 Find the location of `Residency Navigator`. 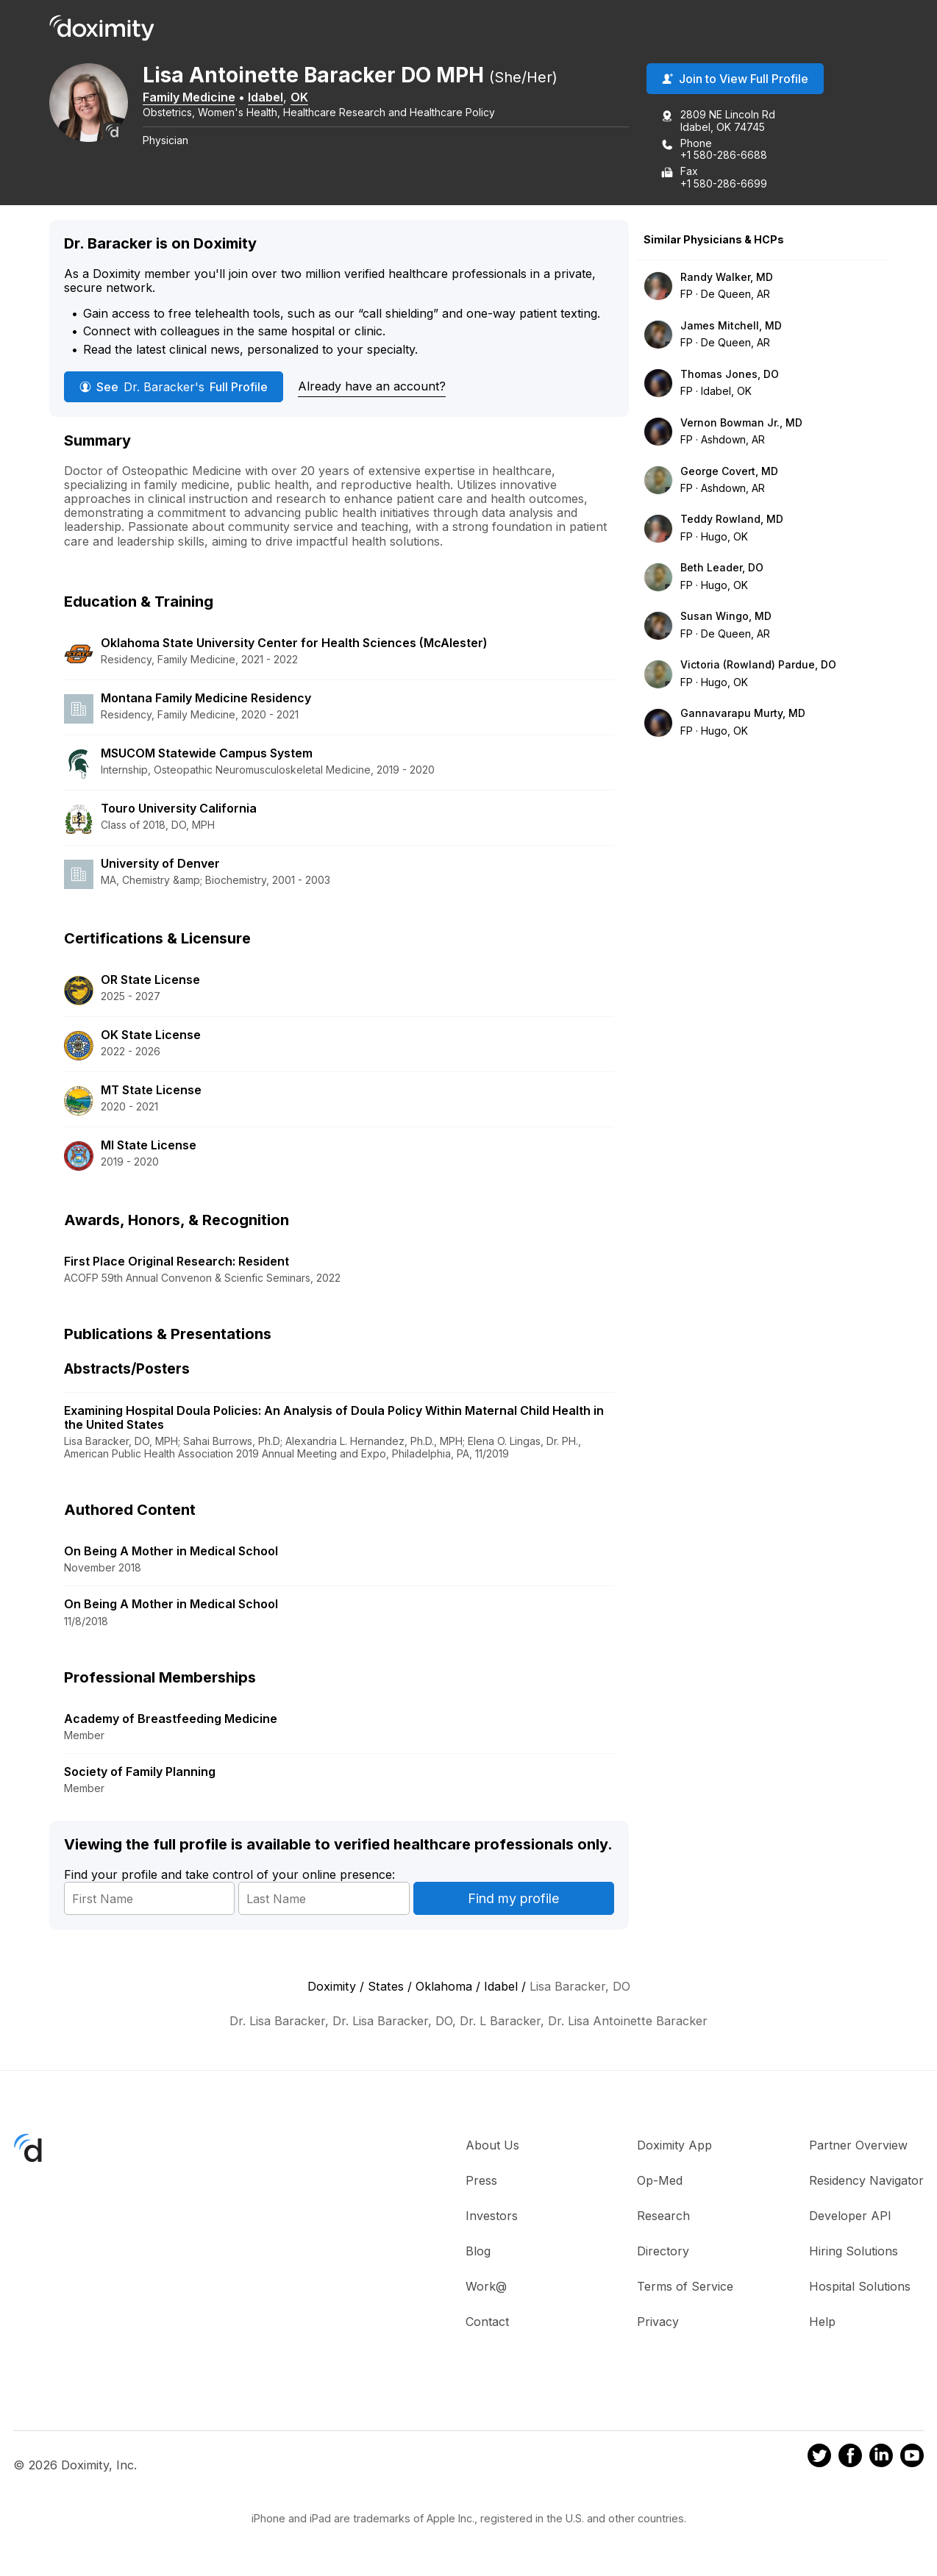

Residency Navigator is located at coordinates (866, 2181).